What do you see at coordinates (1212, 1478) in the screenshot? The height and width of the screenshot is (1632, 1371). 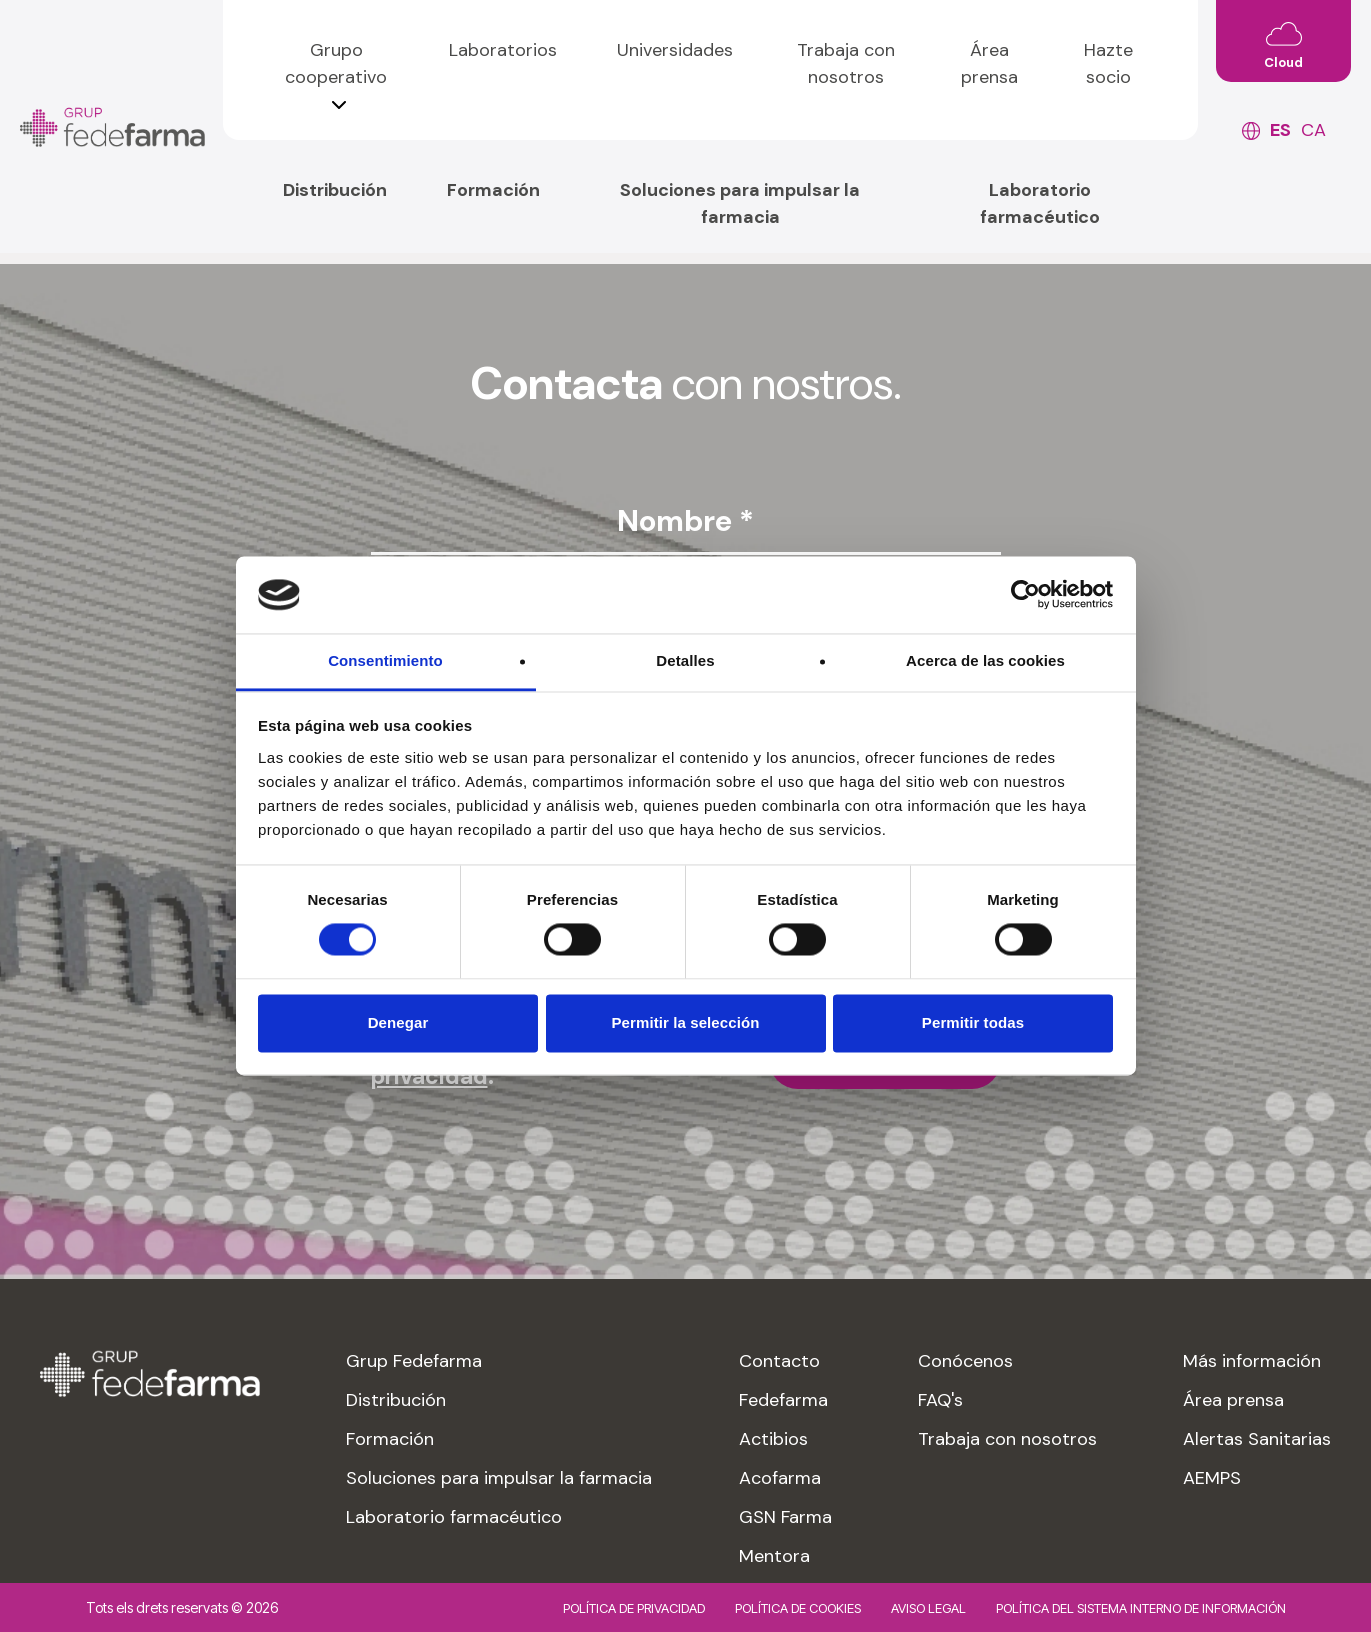 I see `AEMPS` at bounding box center [1212, 1478].